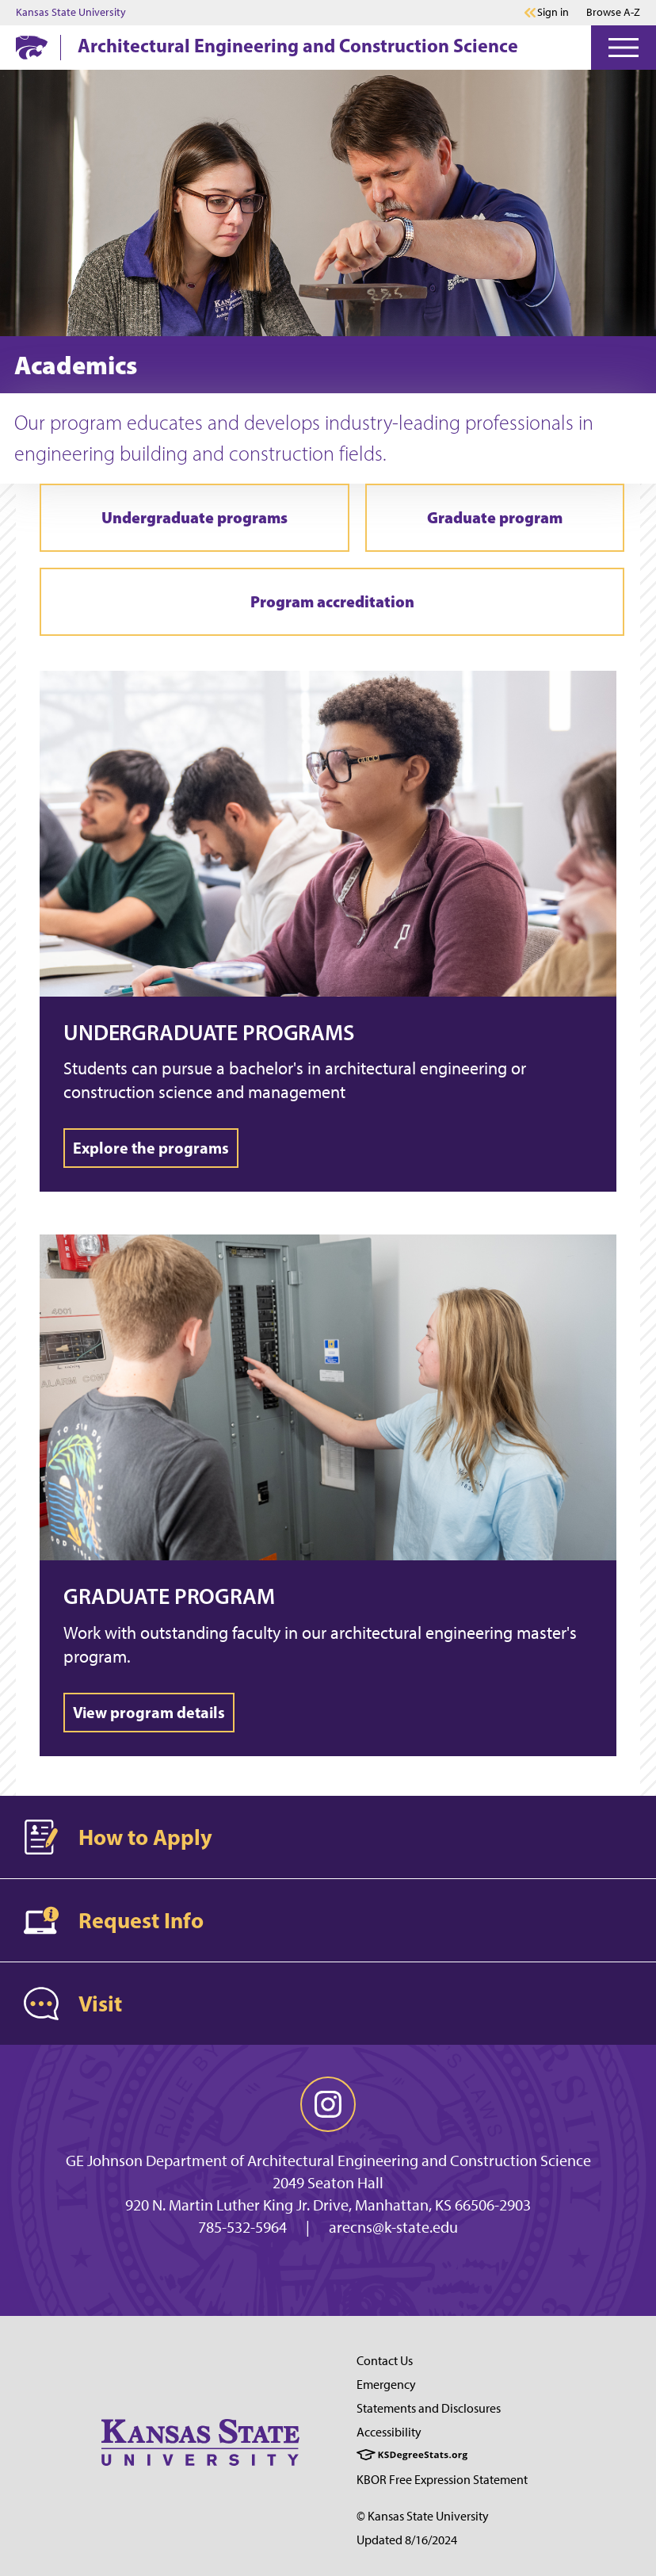 The height and width of the screenshot is (2576, 656). I want to click on Architectural Engineering and Construction Science, so click(298, 45).